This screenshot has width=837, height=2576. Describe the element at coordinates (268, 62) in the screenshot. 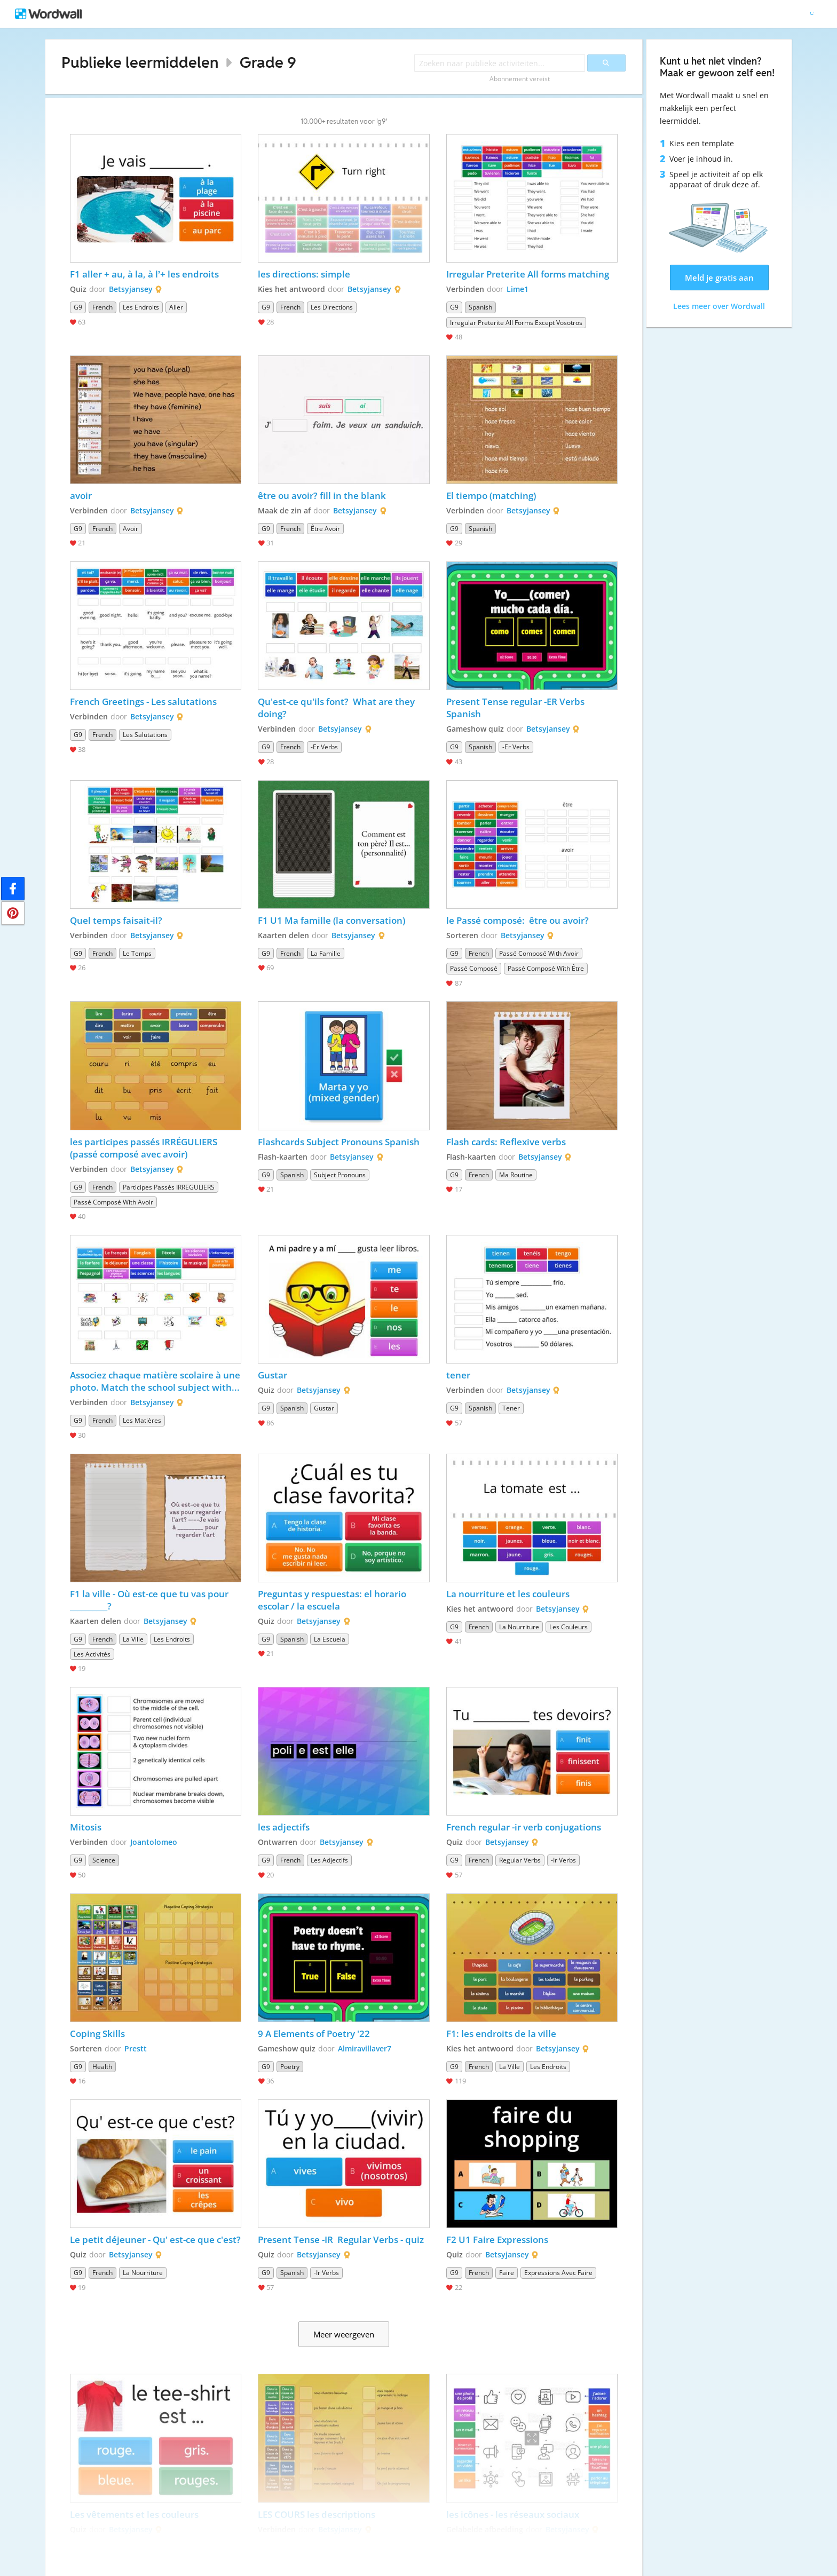

I see `Grade 9` at that location.